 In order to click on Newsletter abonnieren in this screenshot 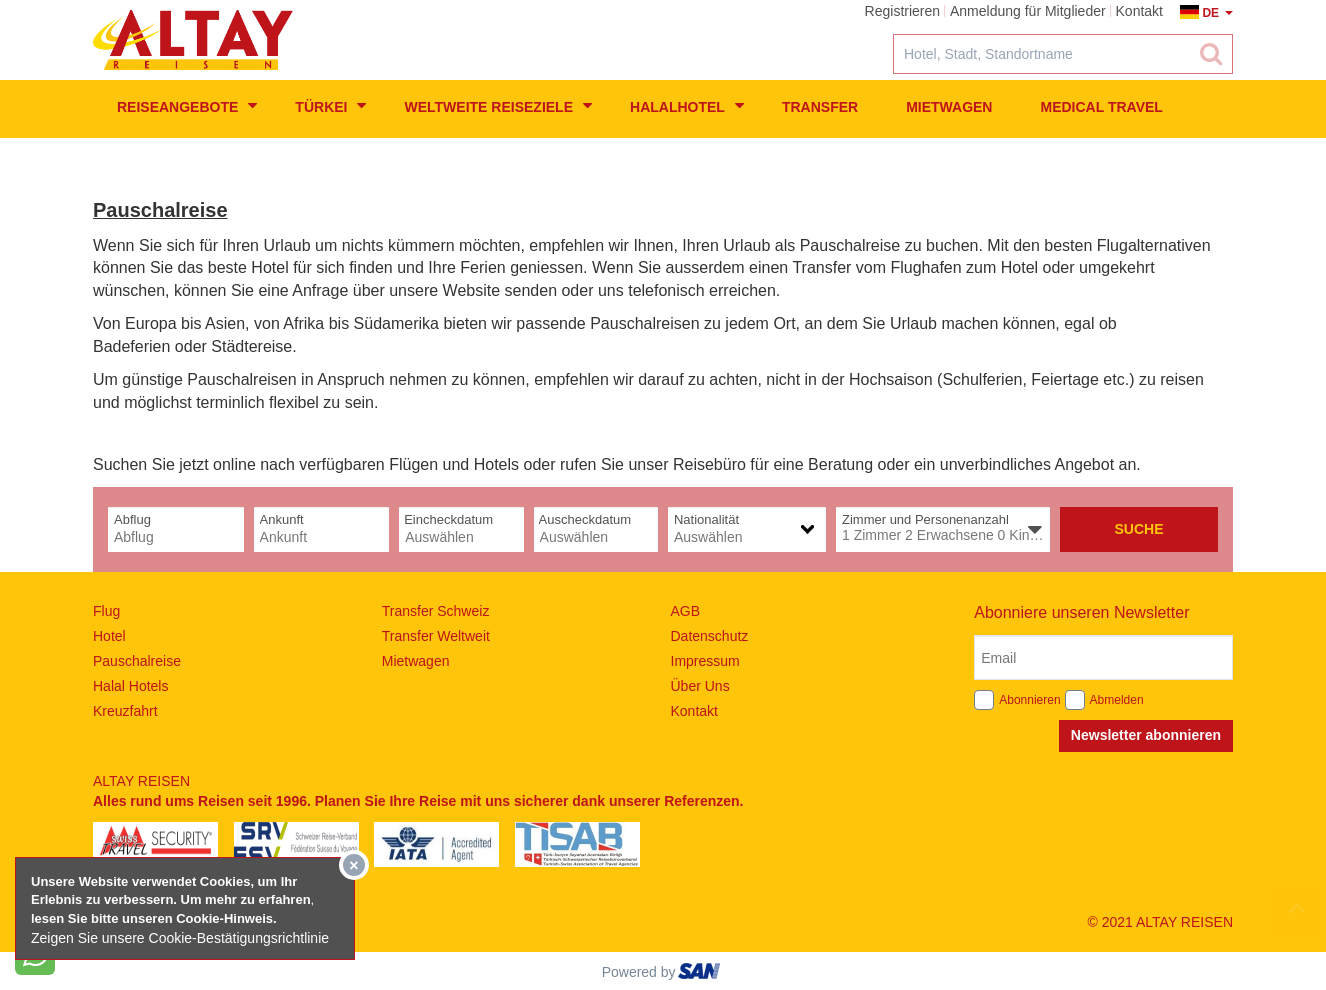, I will do `click(1146, 735)`.